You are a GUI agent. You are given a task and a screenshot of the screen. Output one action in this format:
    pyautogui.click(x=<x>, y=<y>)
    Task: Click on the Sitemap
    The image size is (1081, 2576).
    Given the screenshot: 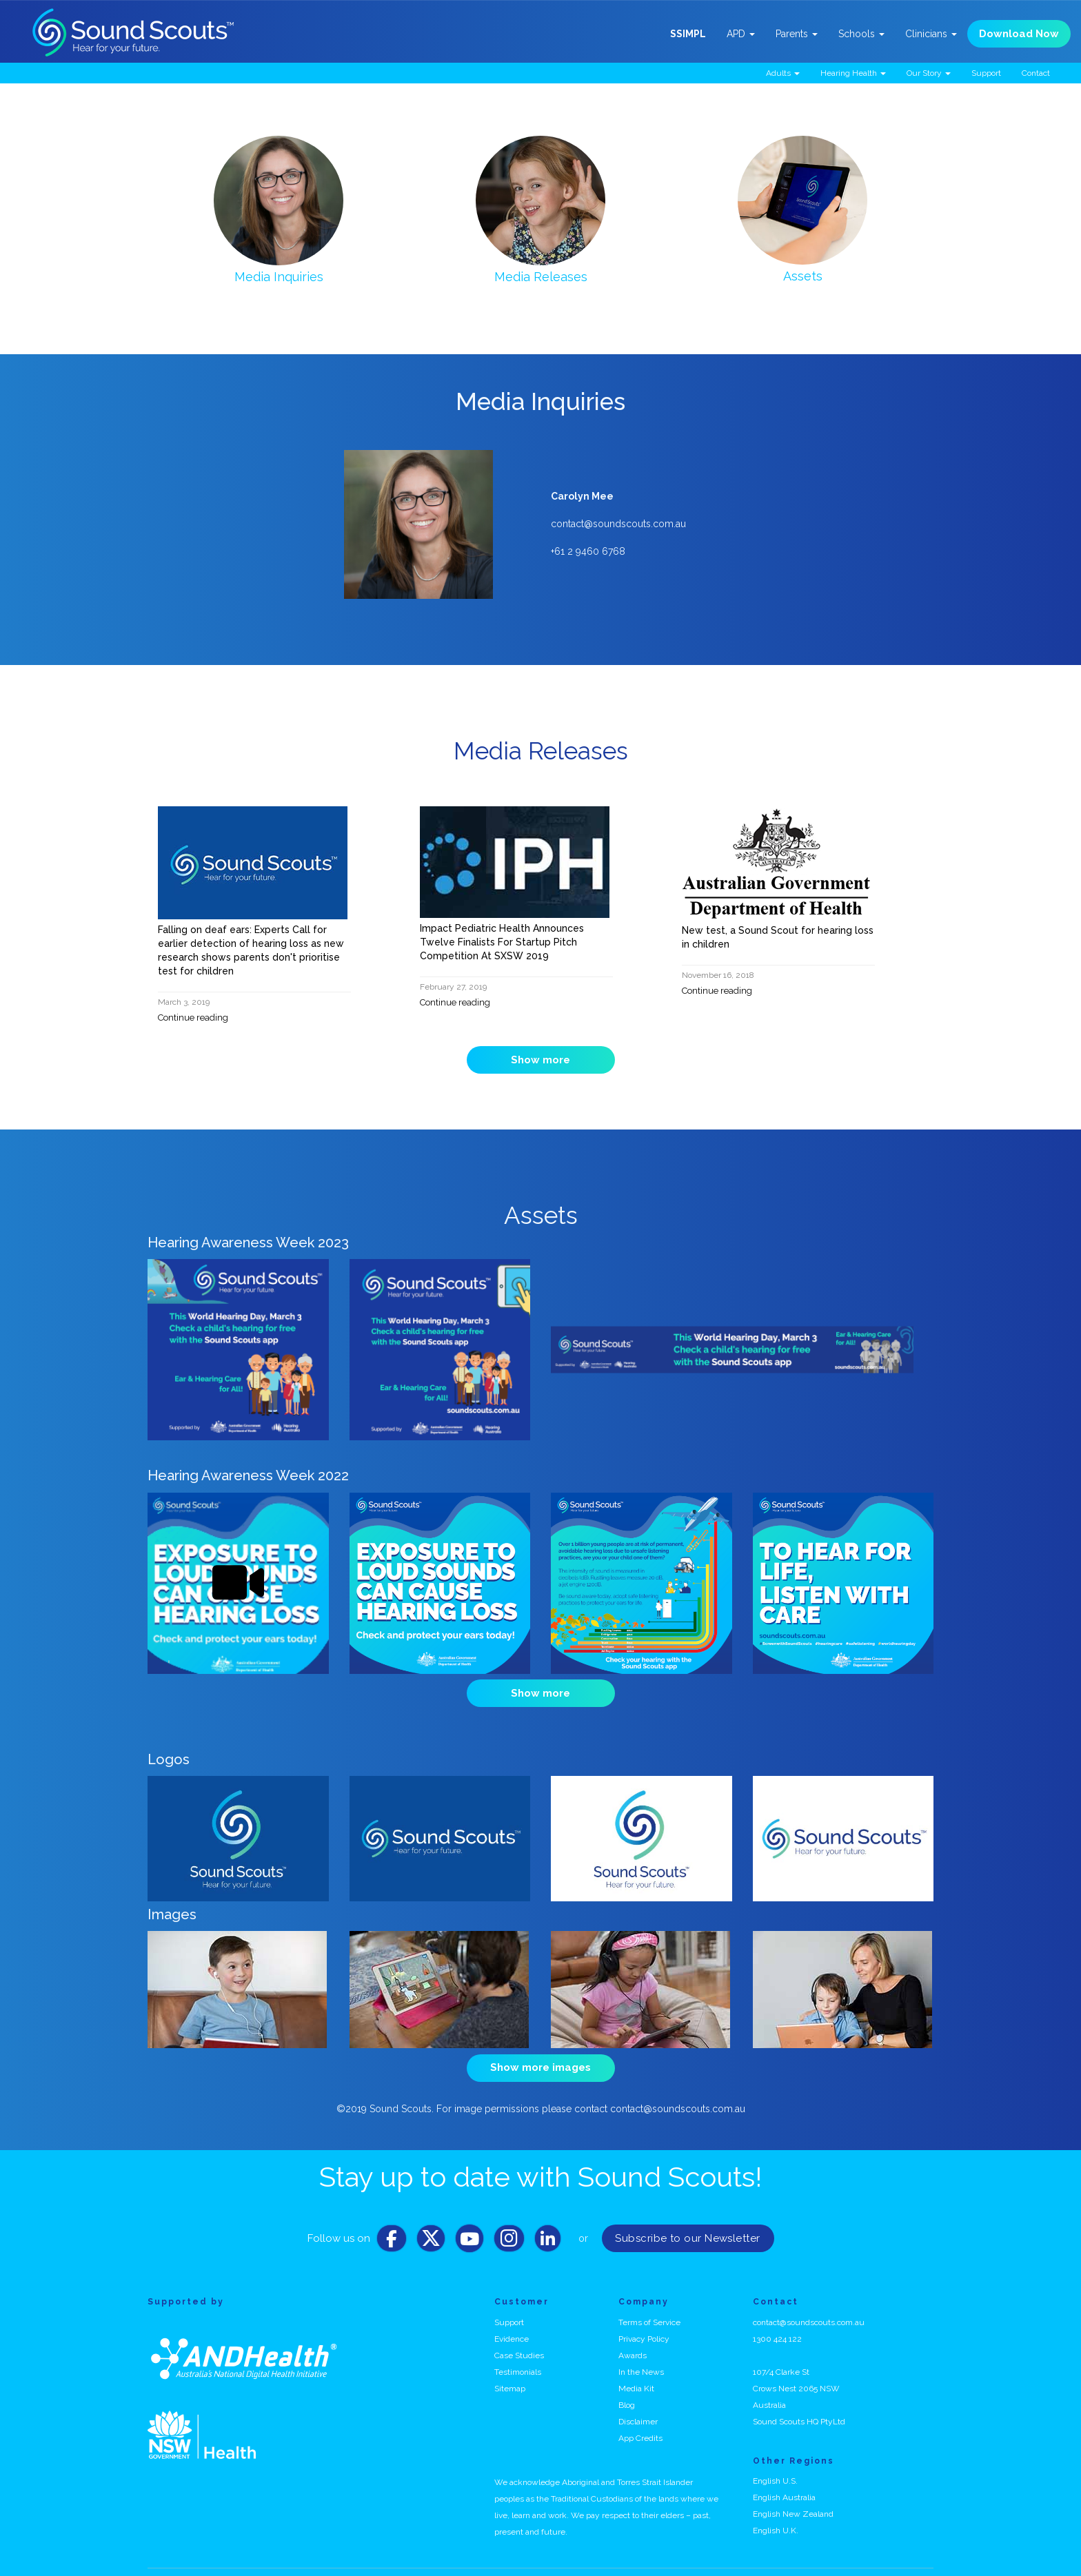 What is the action you would take?
    pyautogui.click(x=509, y=2368)
    